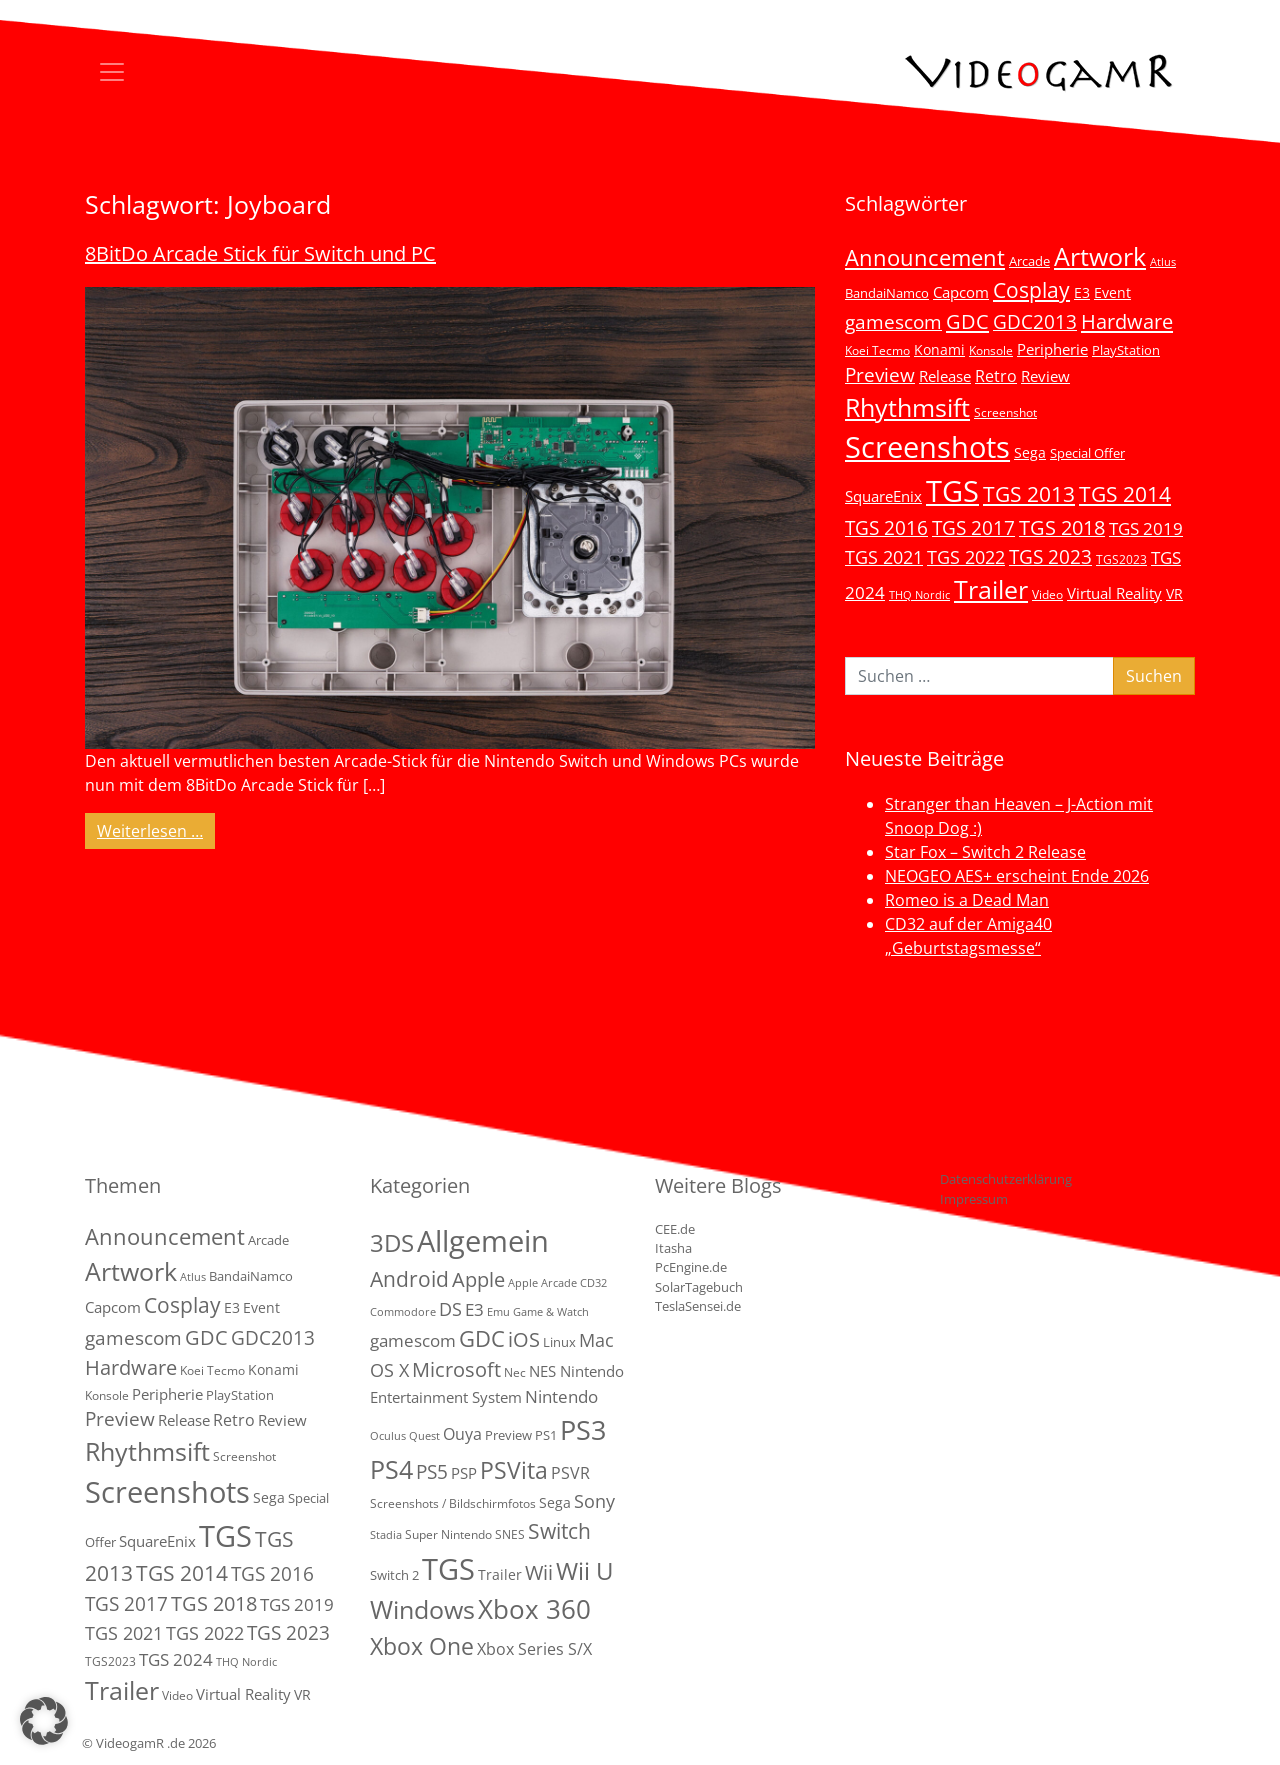  What do you see at coordinates (448, 1568) in the screenshot?
I see `TGS [TGS (288 Einträge)]` at bounding box center [448, 1568].